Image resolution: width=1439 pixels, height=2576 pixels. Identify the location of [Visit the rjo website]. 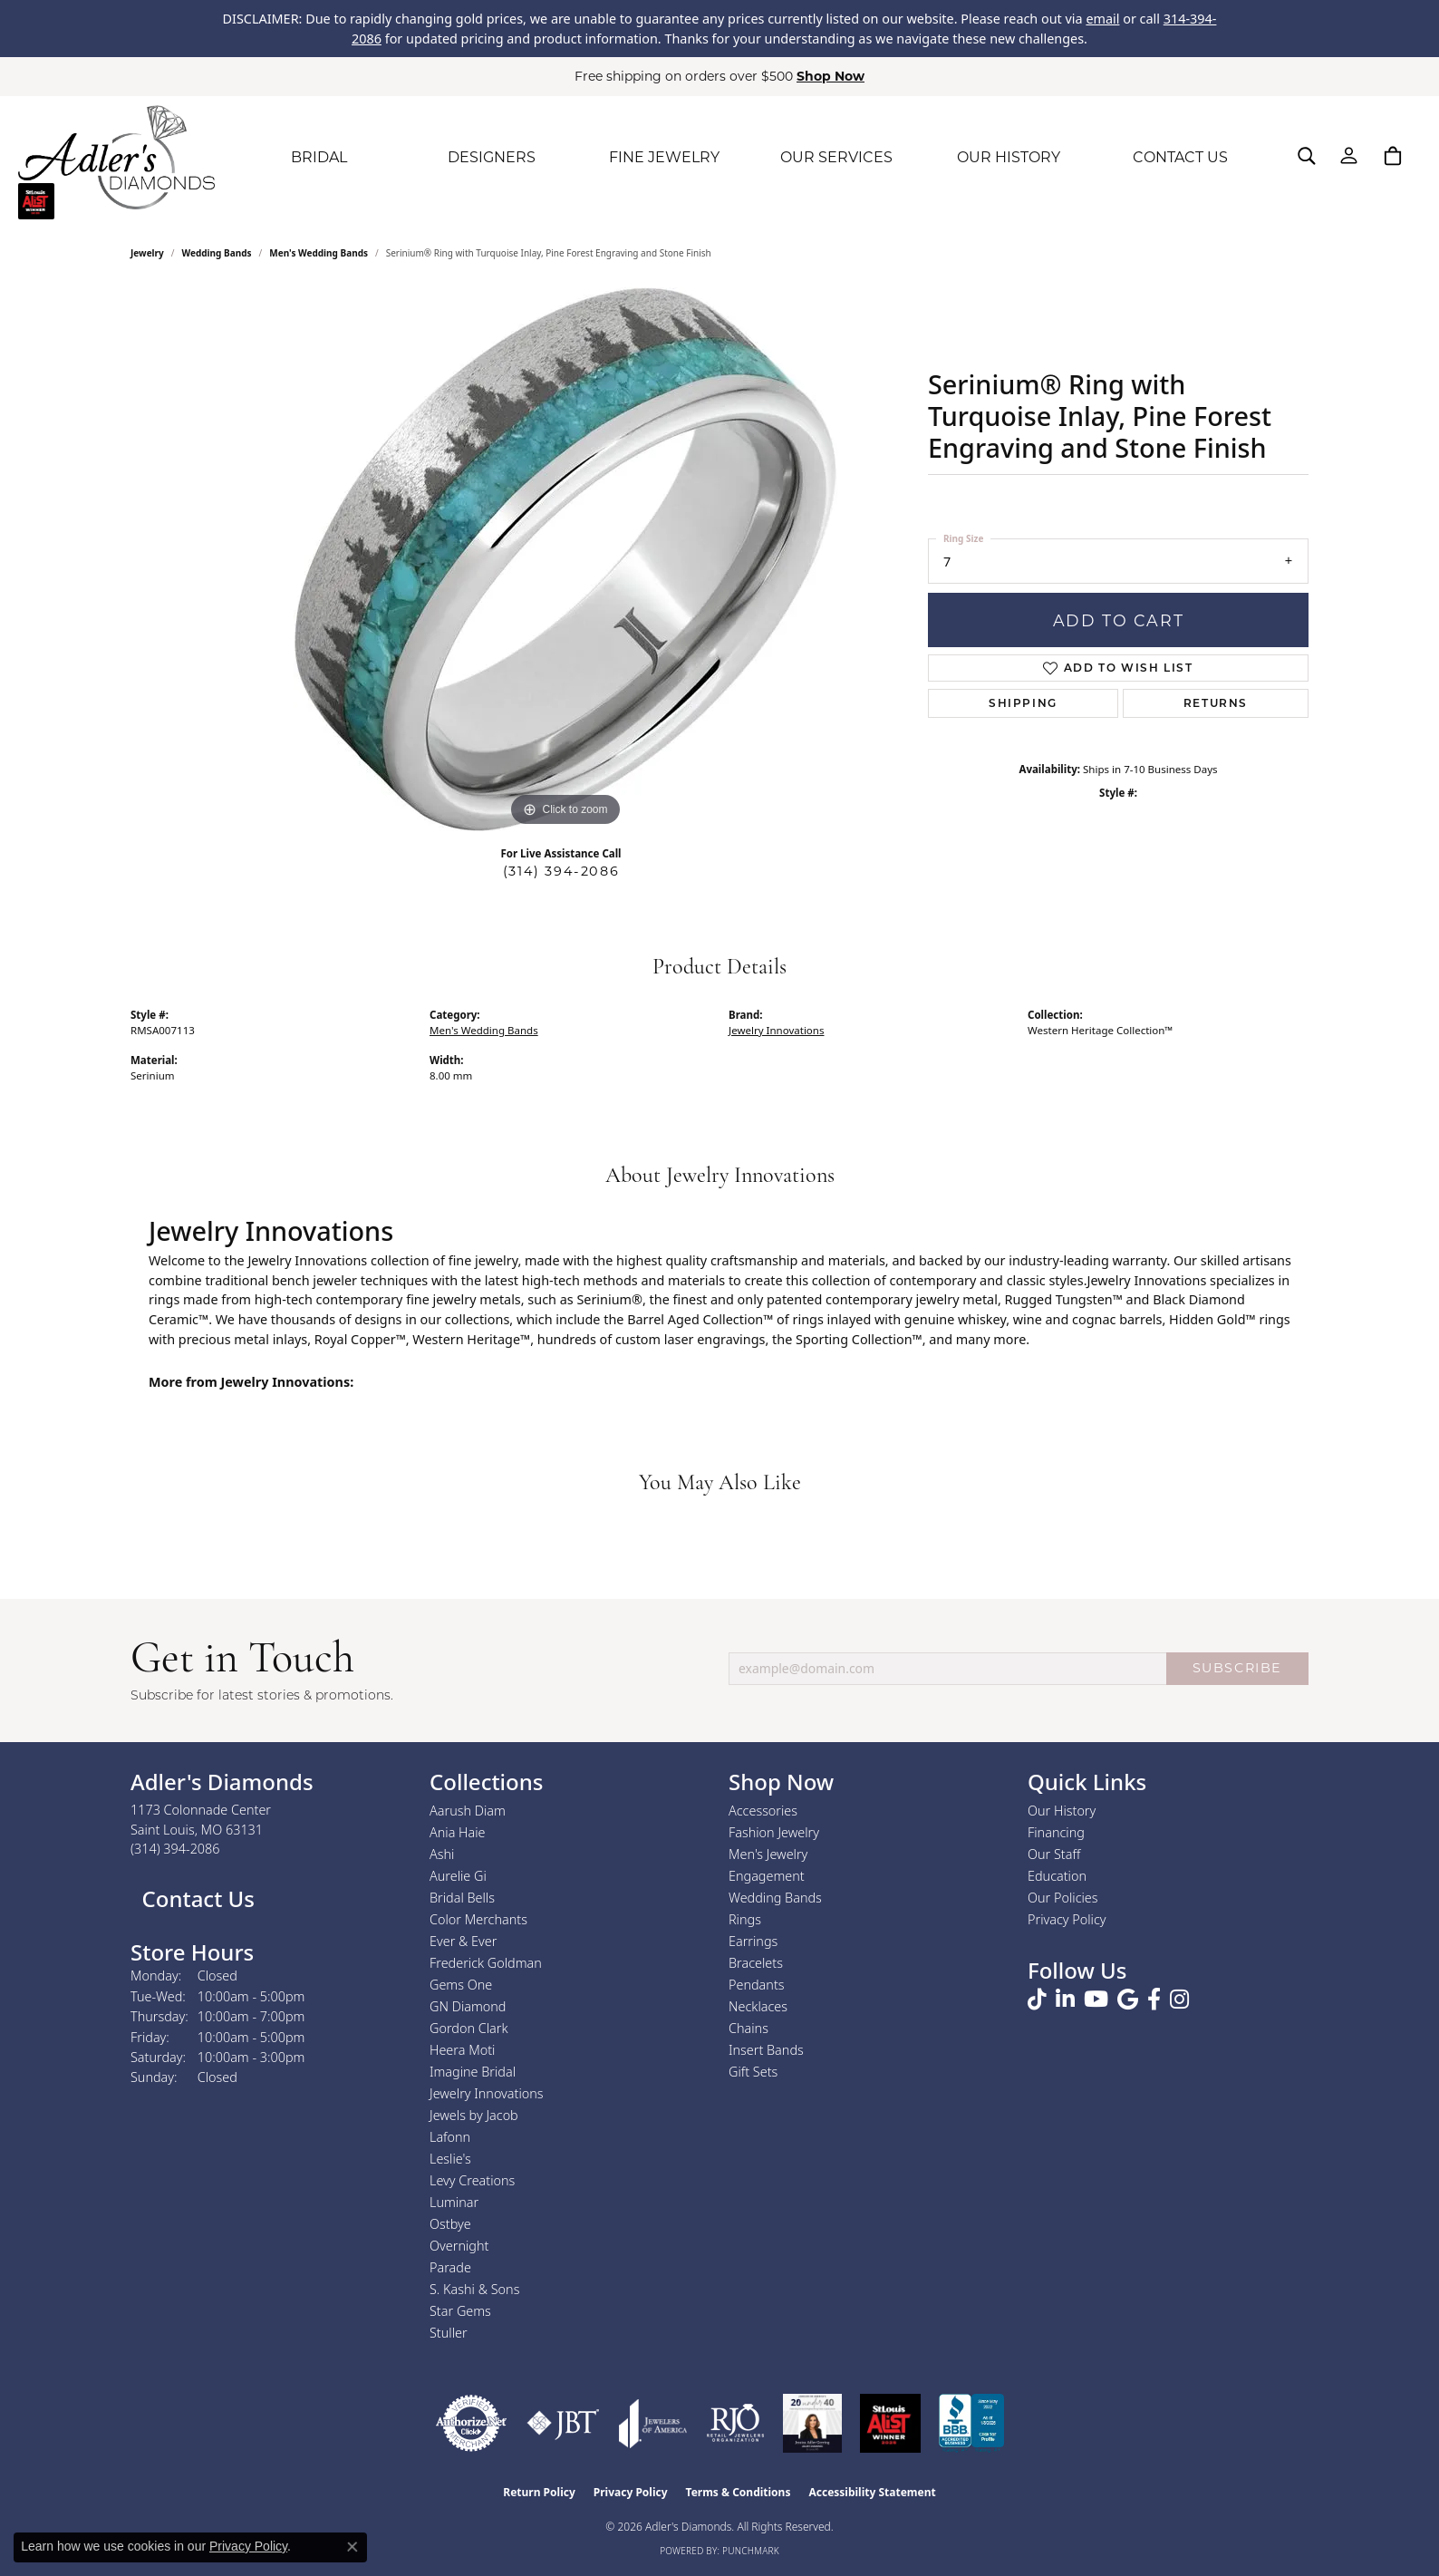
(735, 2423).